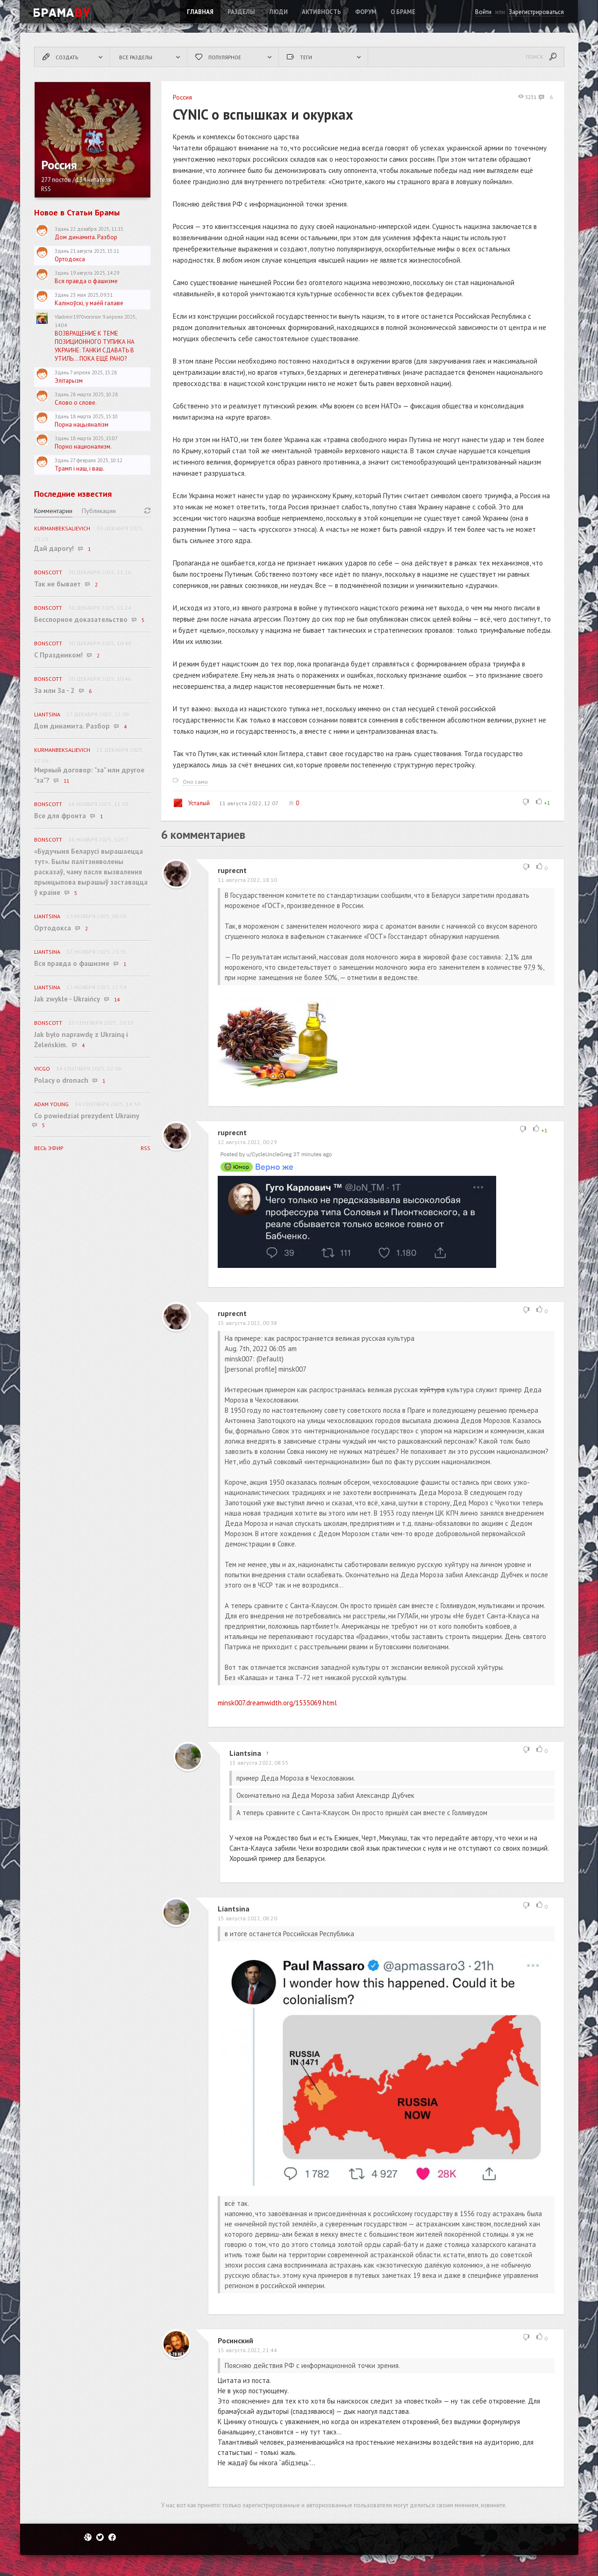 The height and width of the screenshot is (2576, 598). What do you see at coordinates (83, 447) in the screenshot?
I see `Порно национализм.` at bounding box center [83, 447].